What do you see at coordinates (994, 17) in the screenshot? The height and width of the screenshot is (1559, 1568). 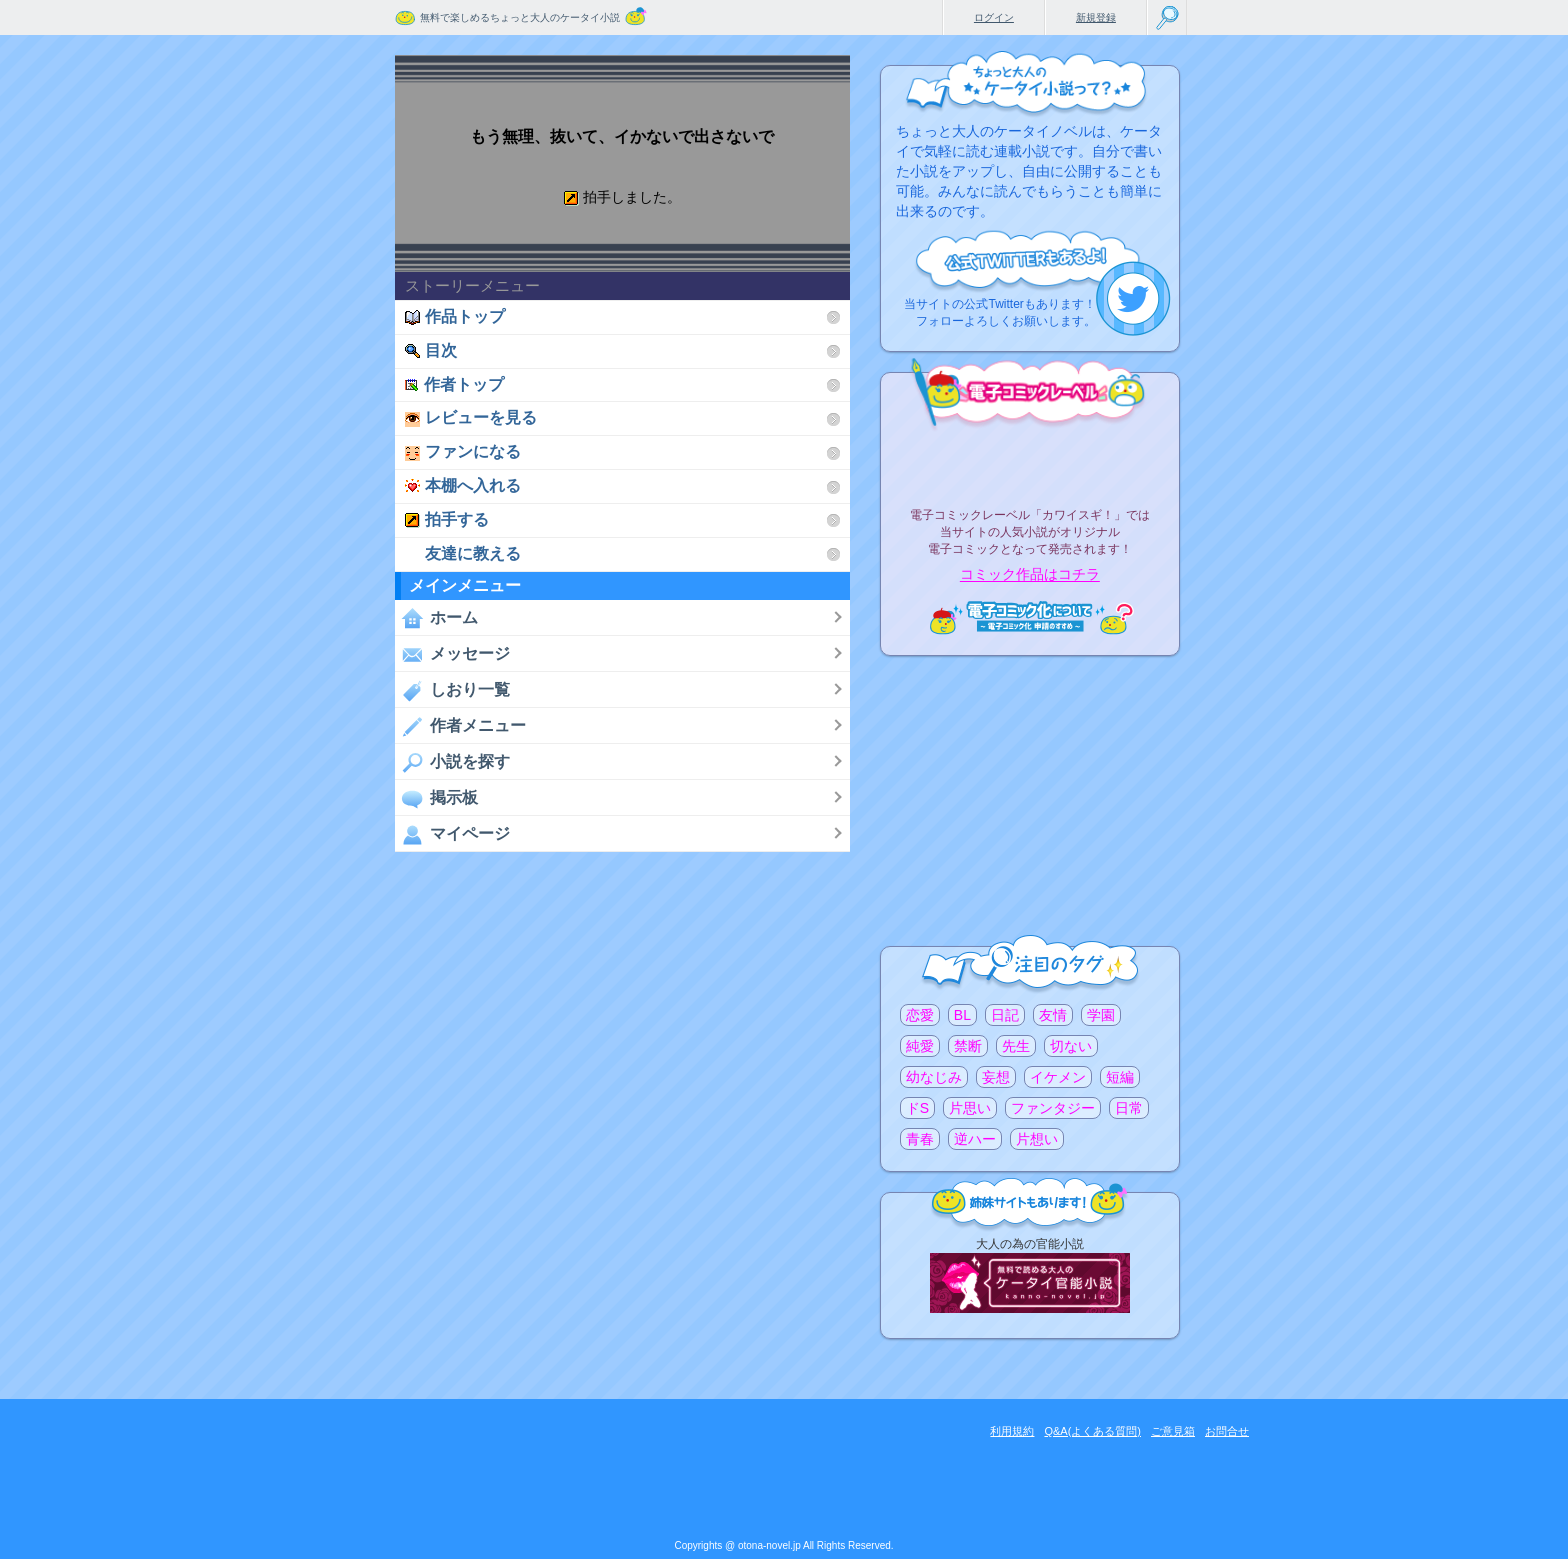 I see `ログイン` at bounding box center [994, 17].